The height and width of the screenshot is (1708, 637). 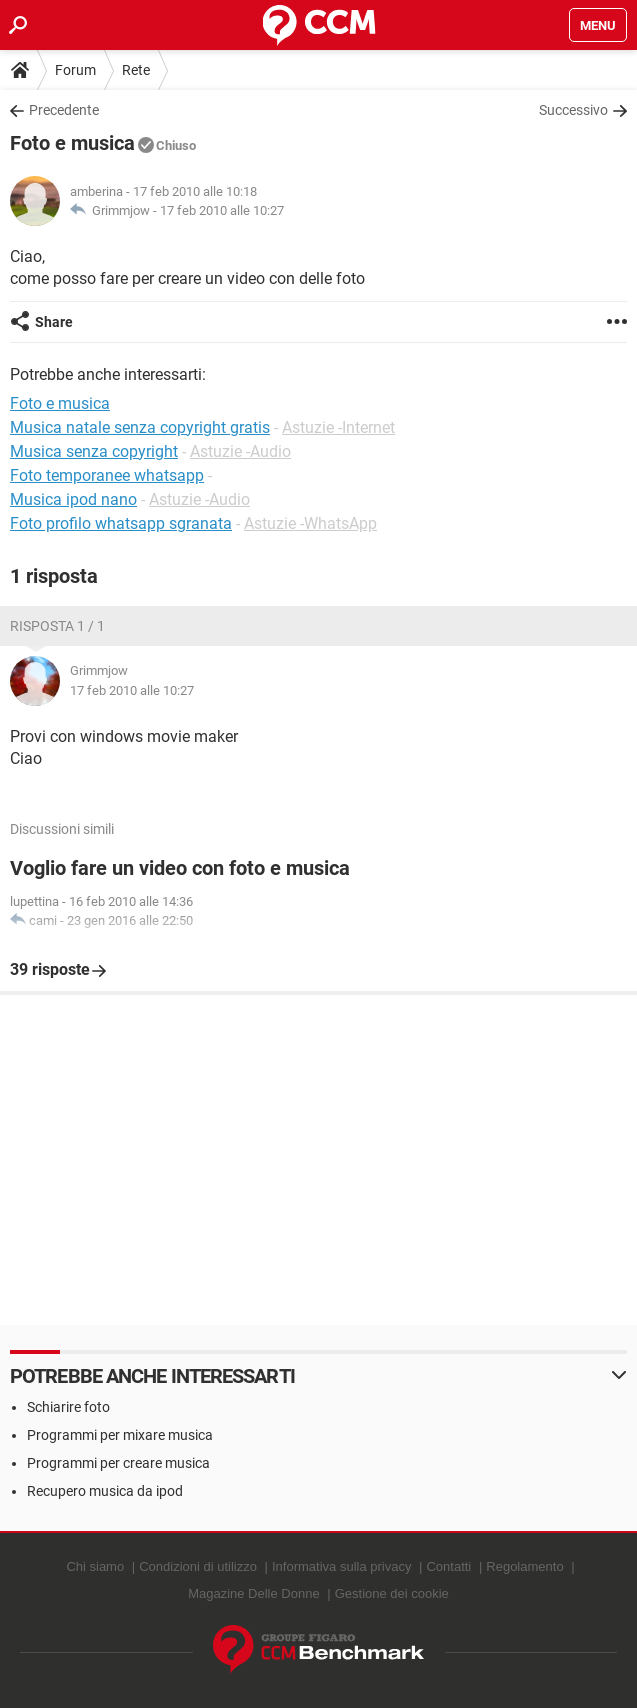 What do you see at coordinates (54, 322) in the screenshot?
I see `Share` at bounding box center [54, 322].